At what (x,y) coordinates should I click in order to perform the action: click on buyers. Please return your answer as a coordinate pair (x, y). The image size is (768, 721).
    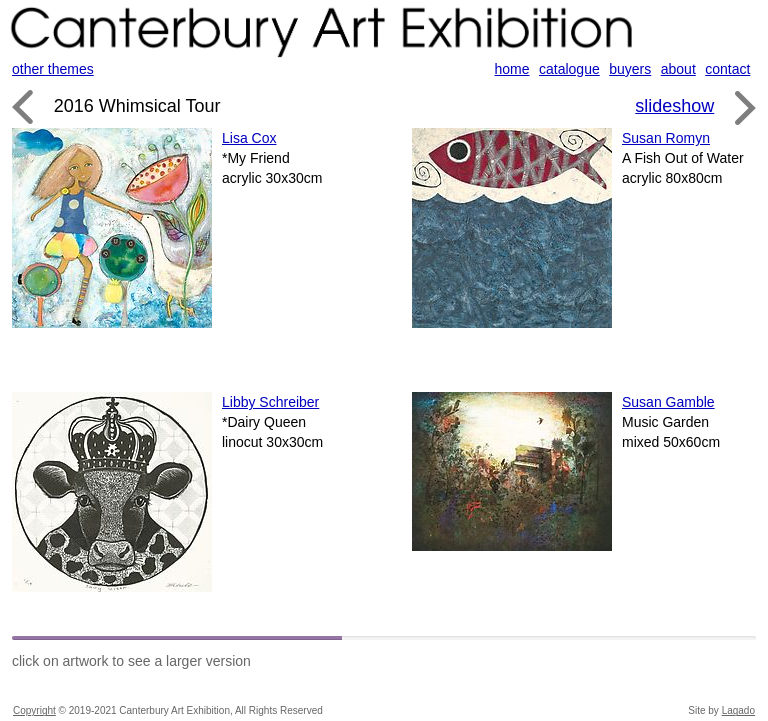
    Looking at the image, I should click on (630, 69).